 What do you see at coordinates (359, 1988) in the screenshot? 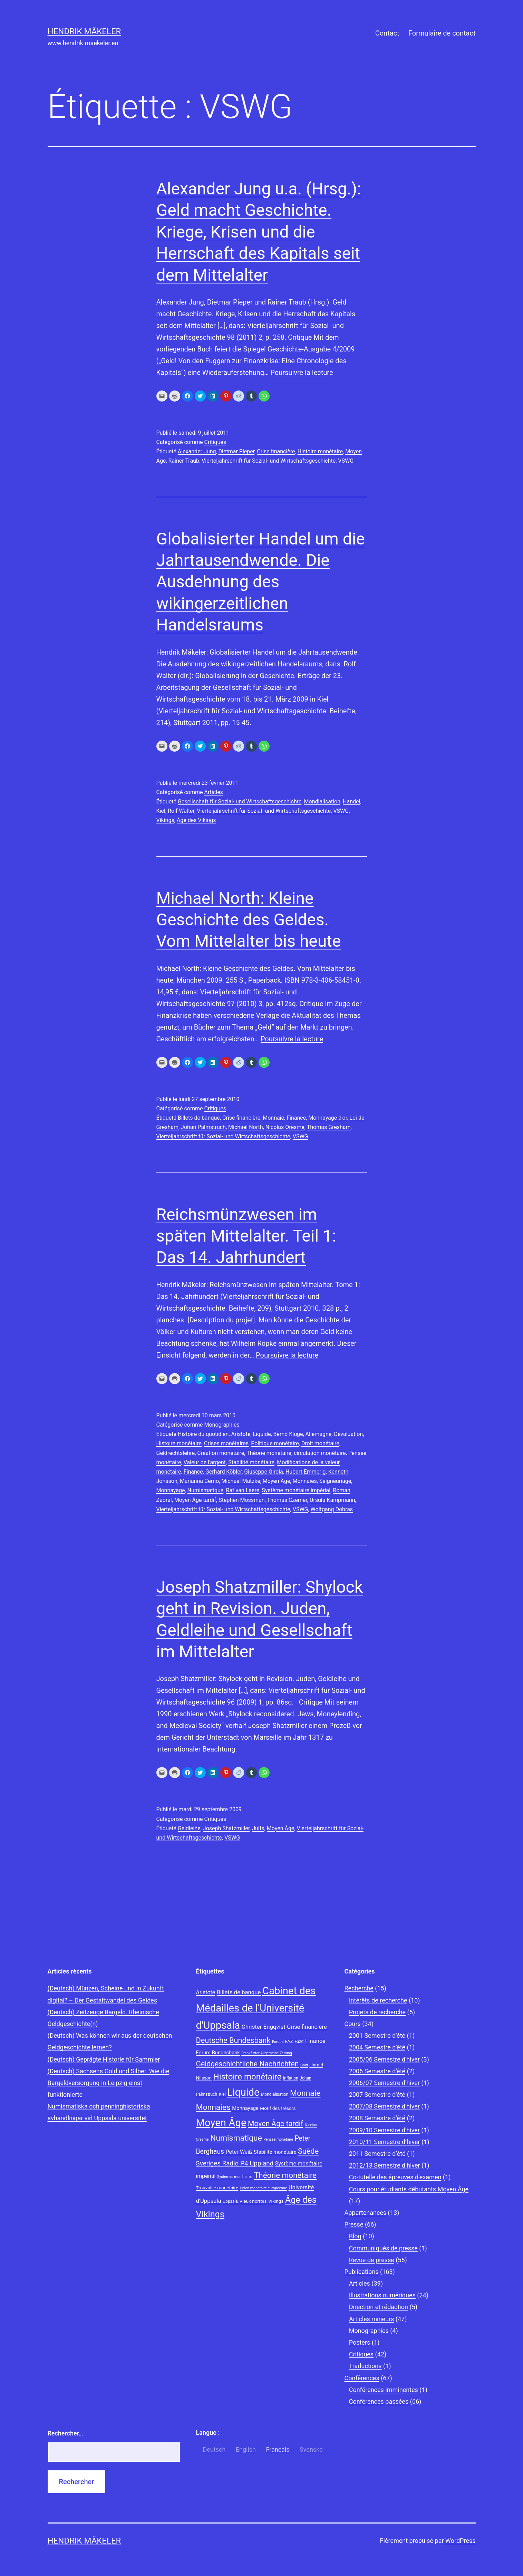
I see `Recherche` at bounding box center [359, 1988].